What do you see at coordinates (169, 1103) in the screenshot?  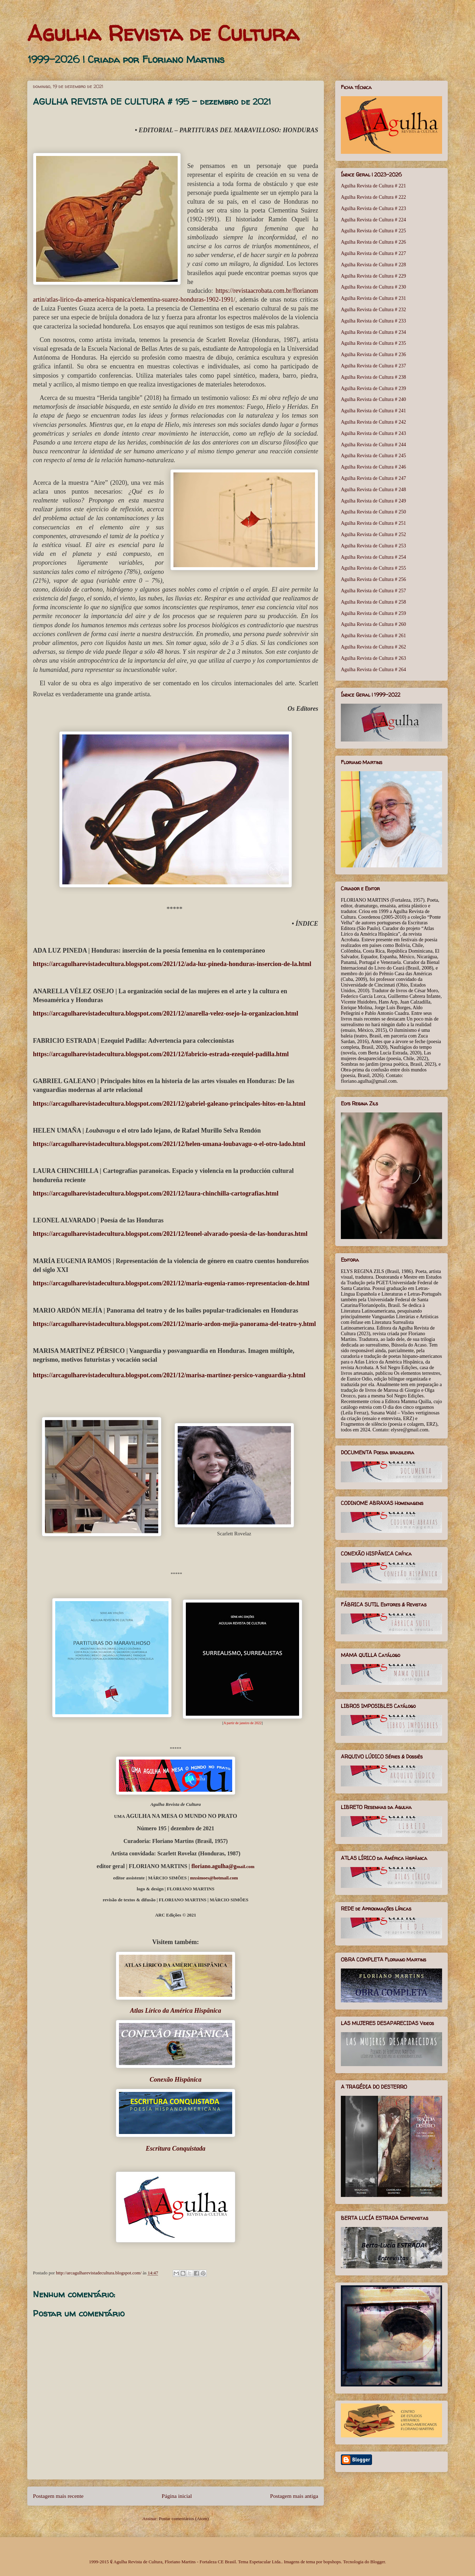 I see `https://arcagulharevistadecultura.blogspot.com/2021/12/gabriel-galeano-principales-hitos-en-la.html` at bounding box center [169, 1103].